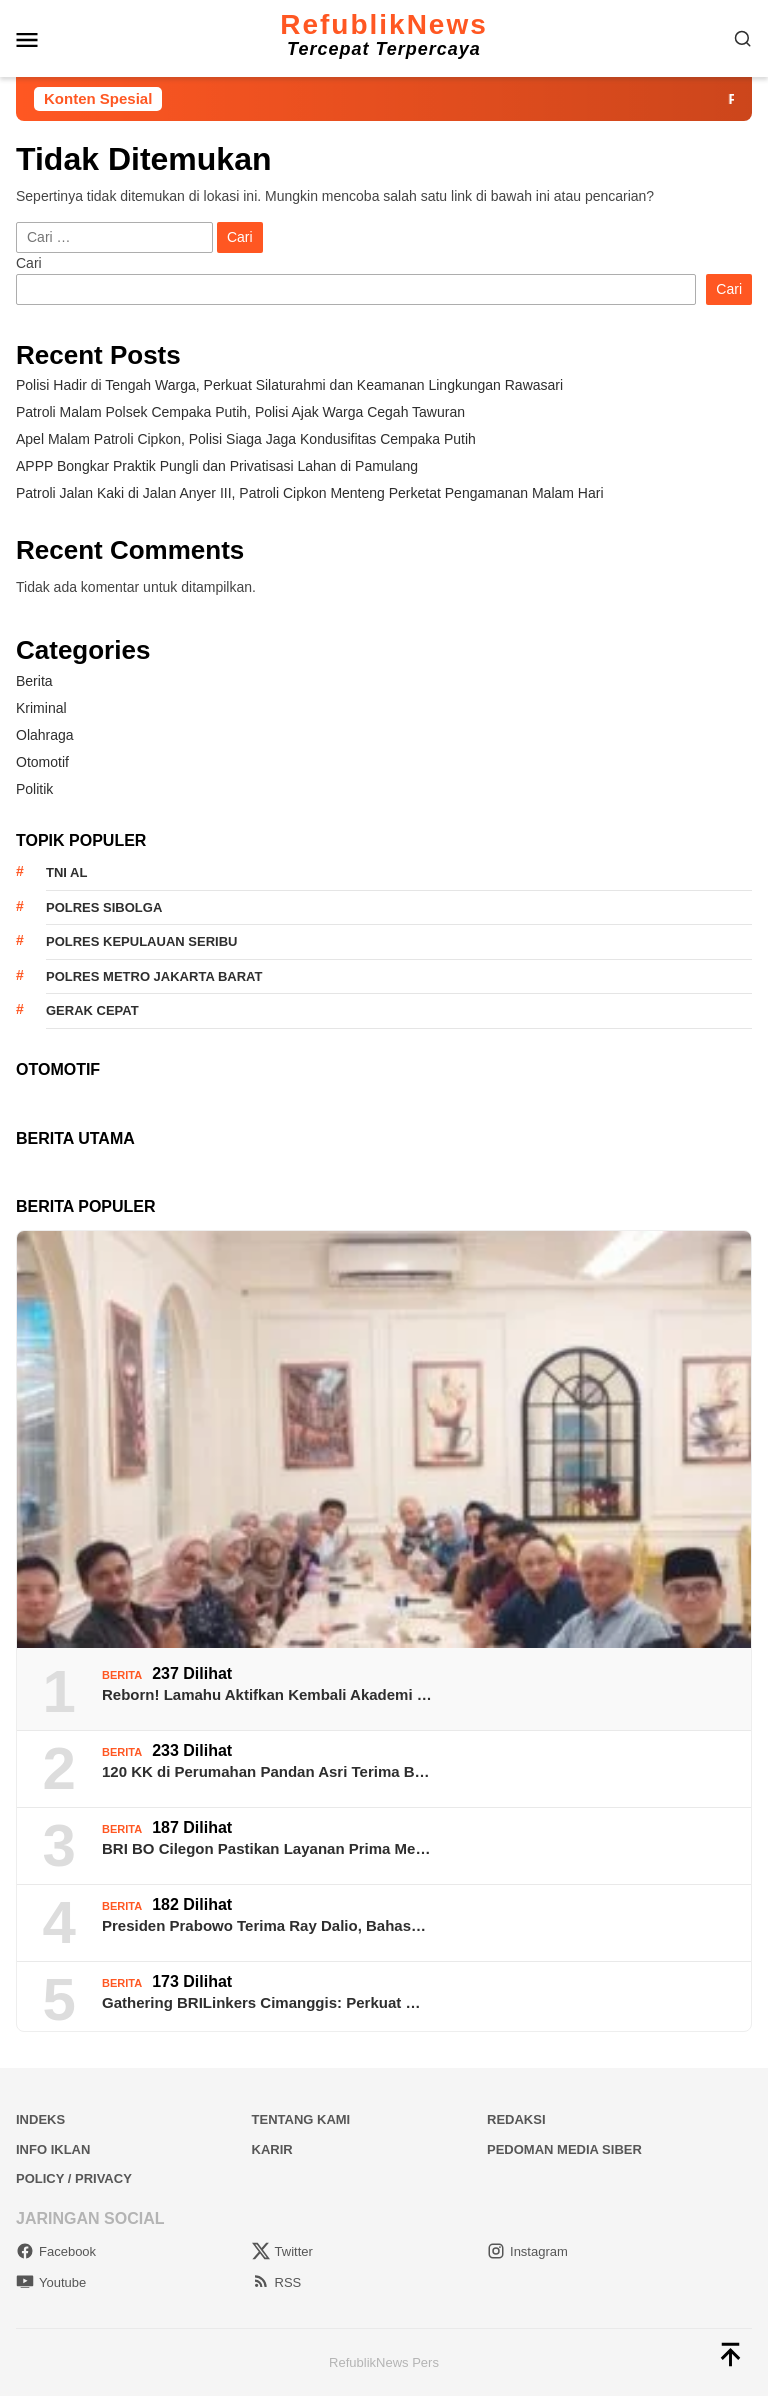 The height and width of the screenshot is (2396, 768). What do you see at coordinates (217, 466) in the screenshot?
I see `​APPP Bongkar Praktik Pungli dan Privatisasi Lahan di Pamulang` at bounding box center [217, 466].